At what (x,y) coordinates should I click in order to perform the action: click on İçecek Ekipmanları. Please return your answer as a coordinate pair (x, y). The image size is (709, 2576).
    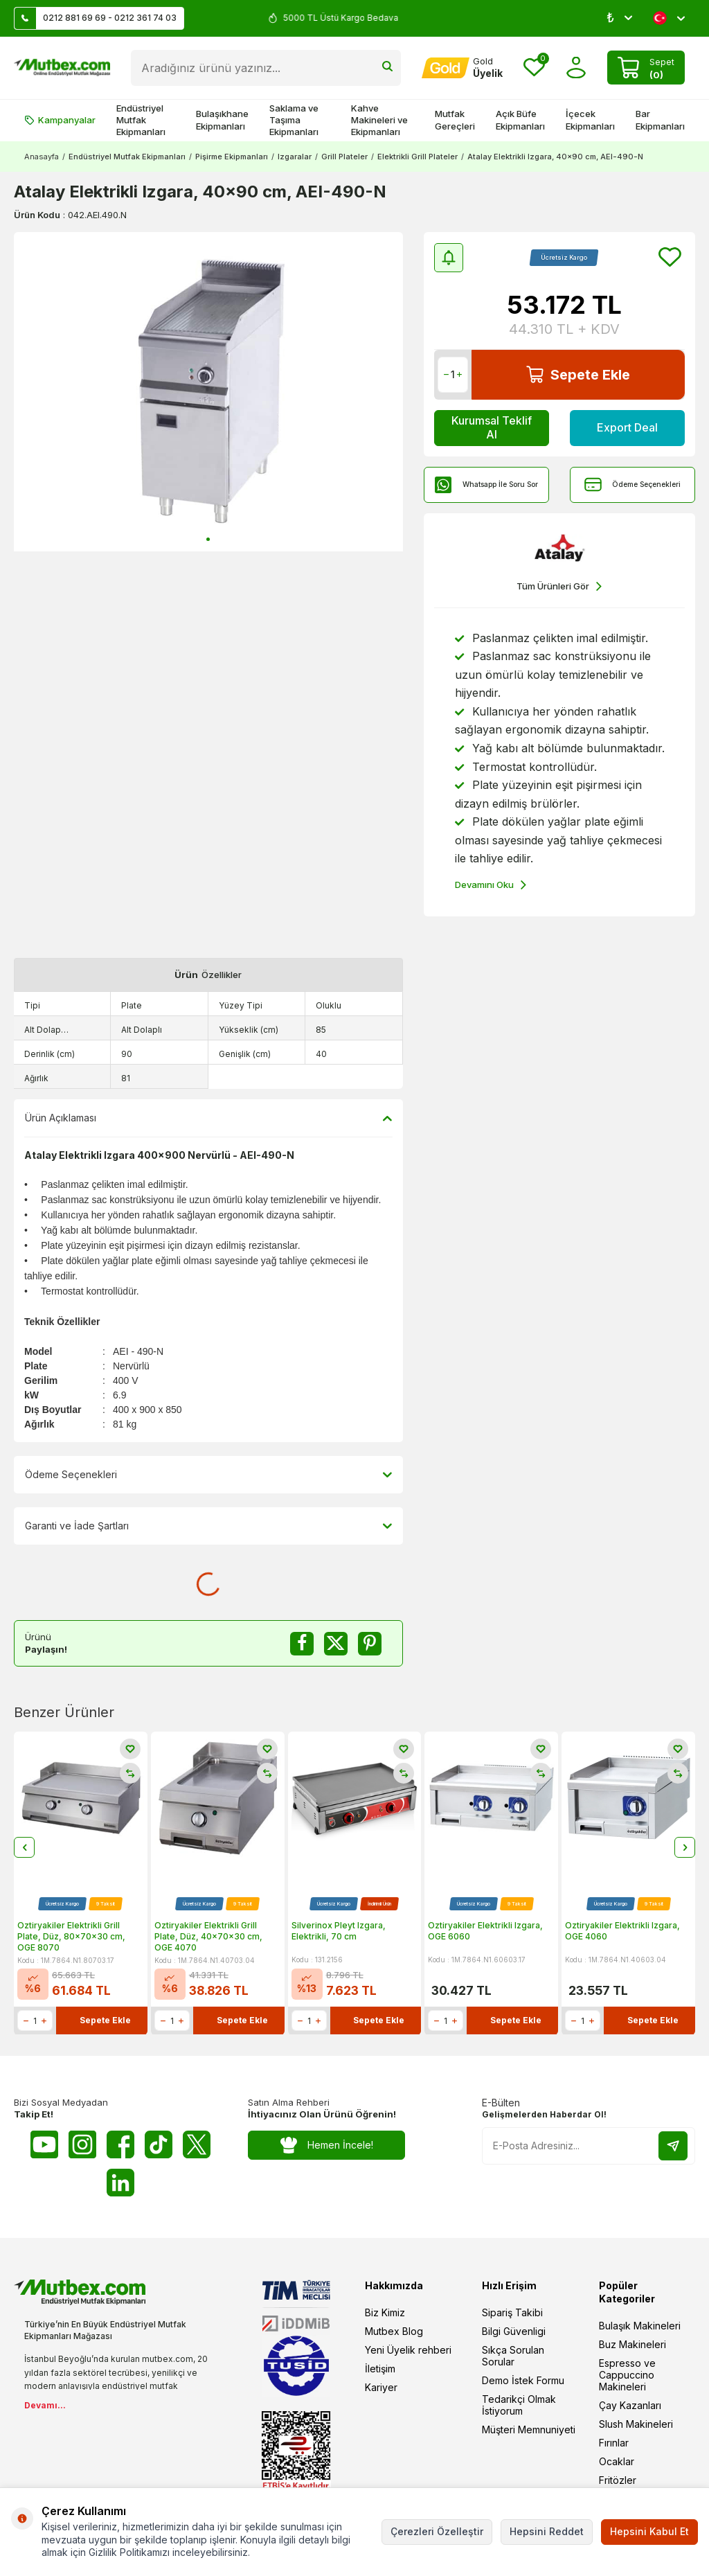
    Looking at the image, I should click on (590, 119).